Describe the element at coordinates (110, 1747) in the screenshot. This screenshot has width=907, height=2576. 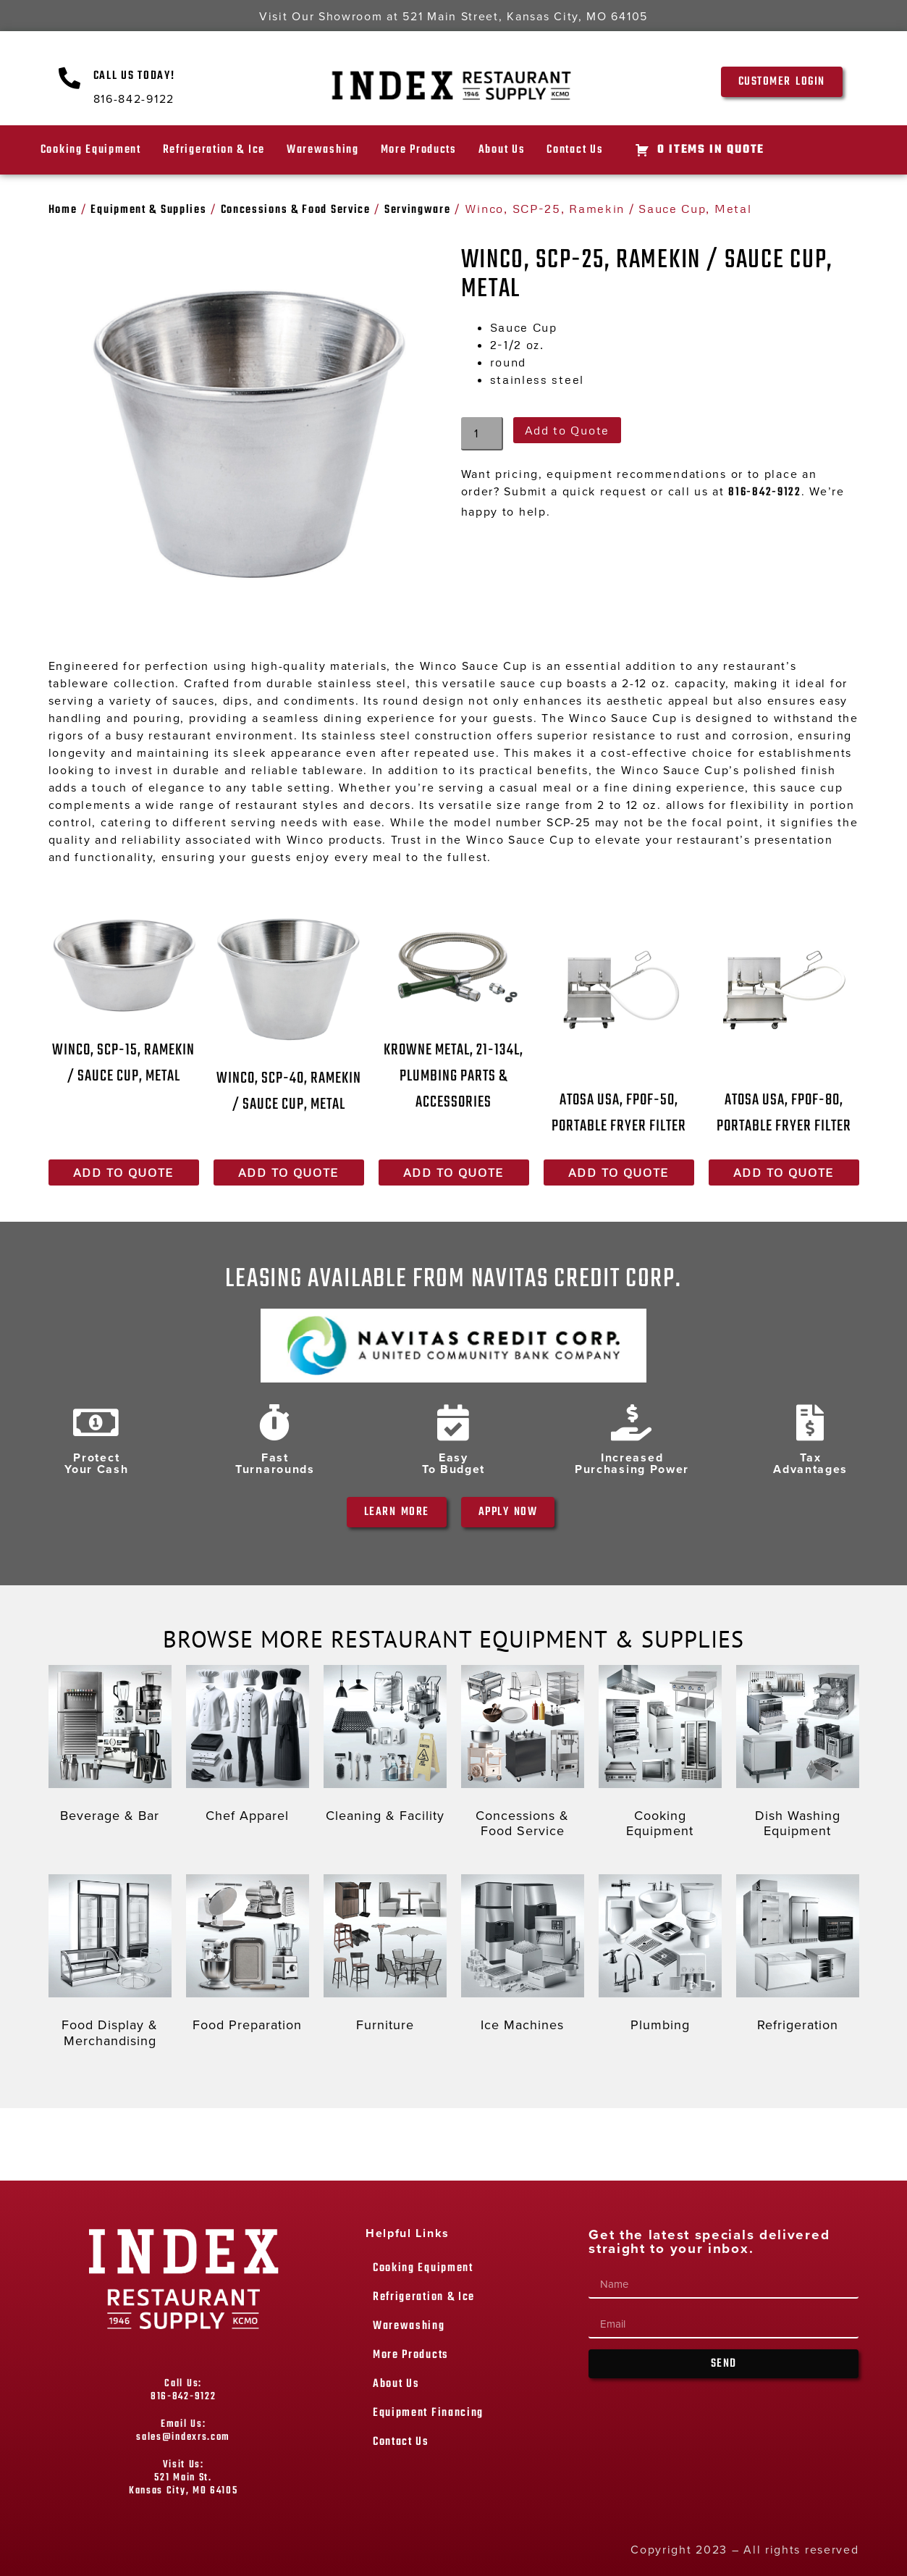
I see `[Visit product category Beverage & Bar]` at that location.